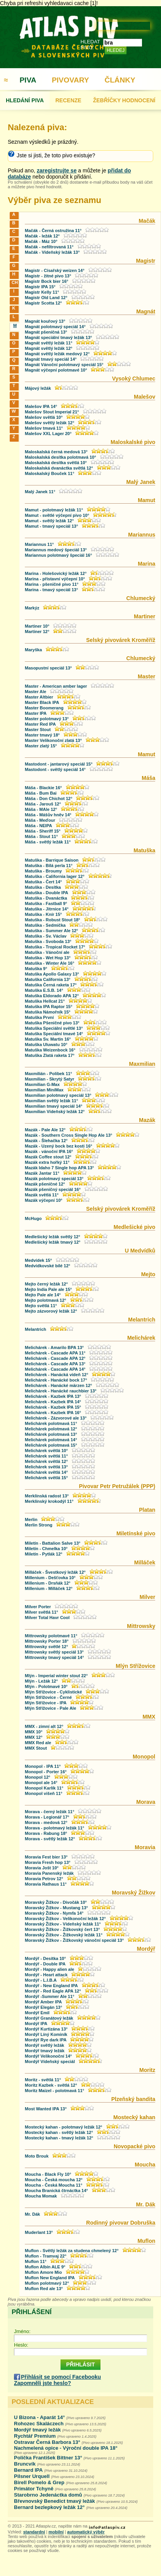 The image size is (161, 2576). What do you see at coordinates (41, 2196) in the screenshot?
I see `Moucha Momak` at bounding box center [41, 2196].